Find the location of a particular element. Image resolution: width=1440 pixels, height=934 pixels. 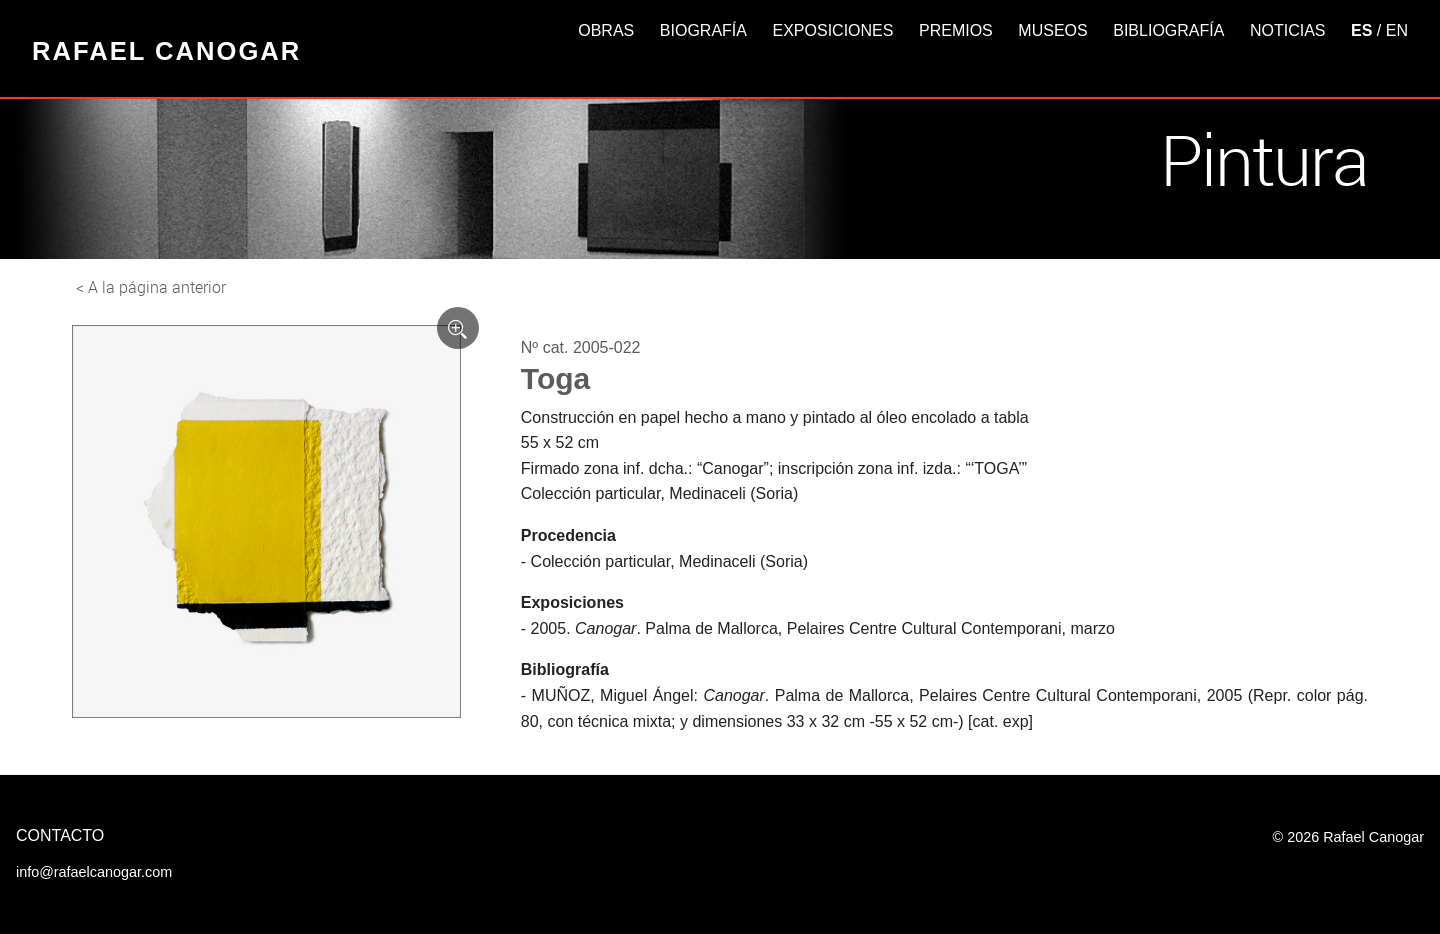

EN is located at coordinates (1397, 30).